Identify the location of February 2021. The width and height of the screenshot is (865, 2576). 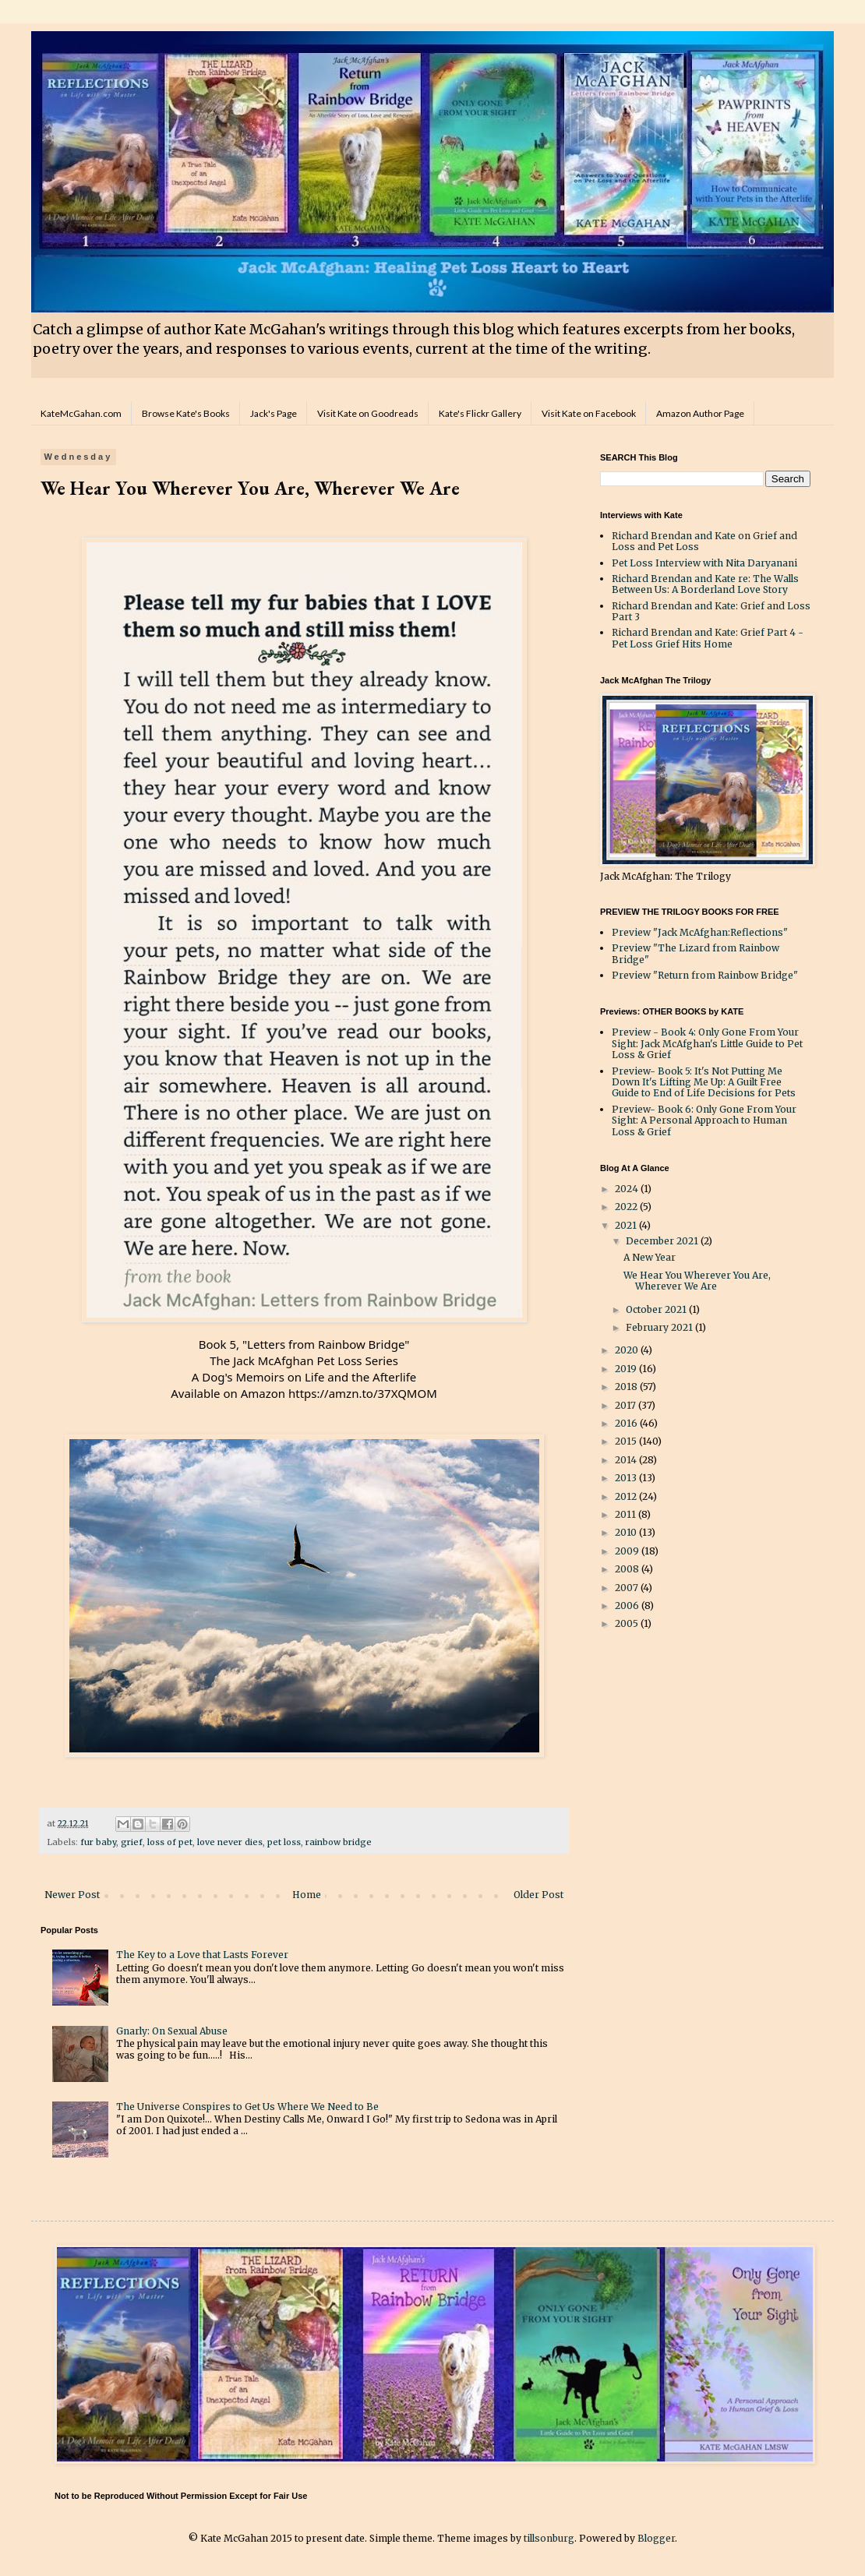
(660, 1327).